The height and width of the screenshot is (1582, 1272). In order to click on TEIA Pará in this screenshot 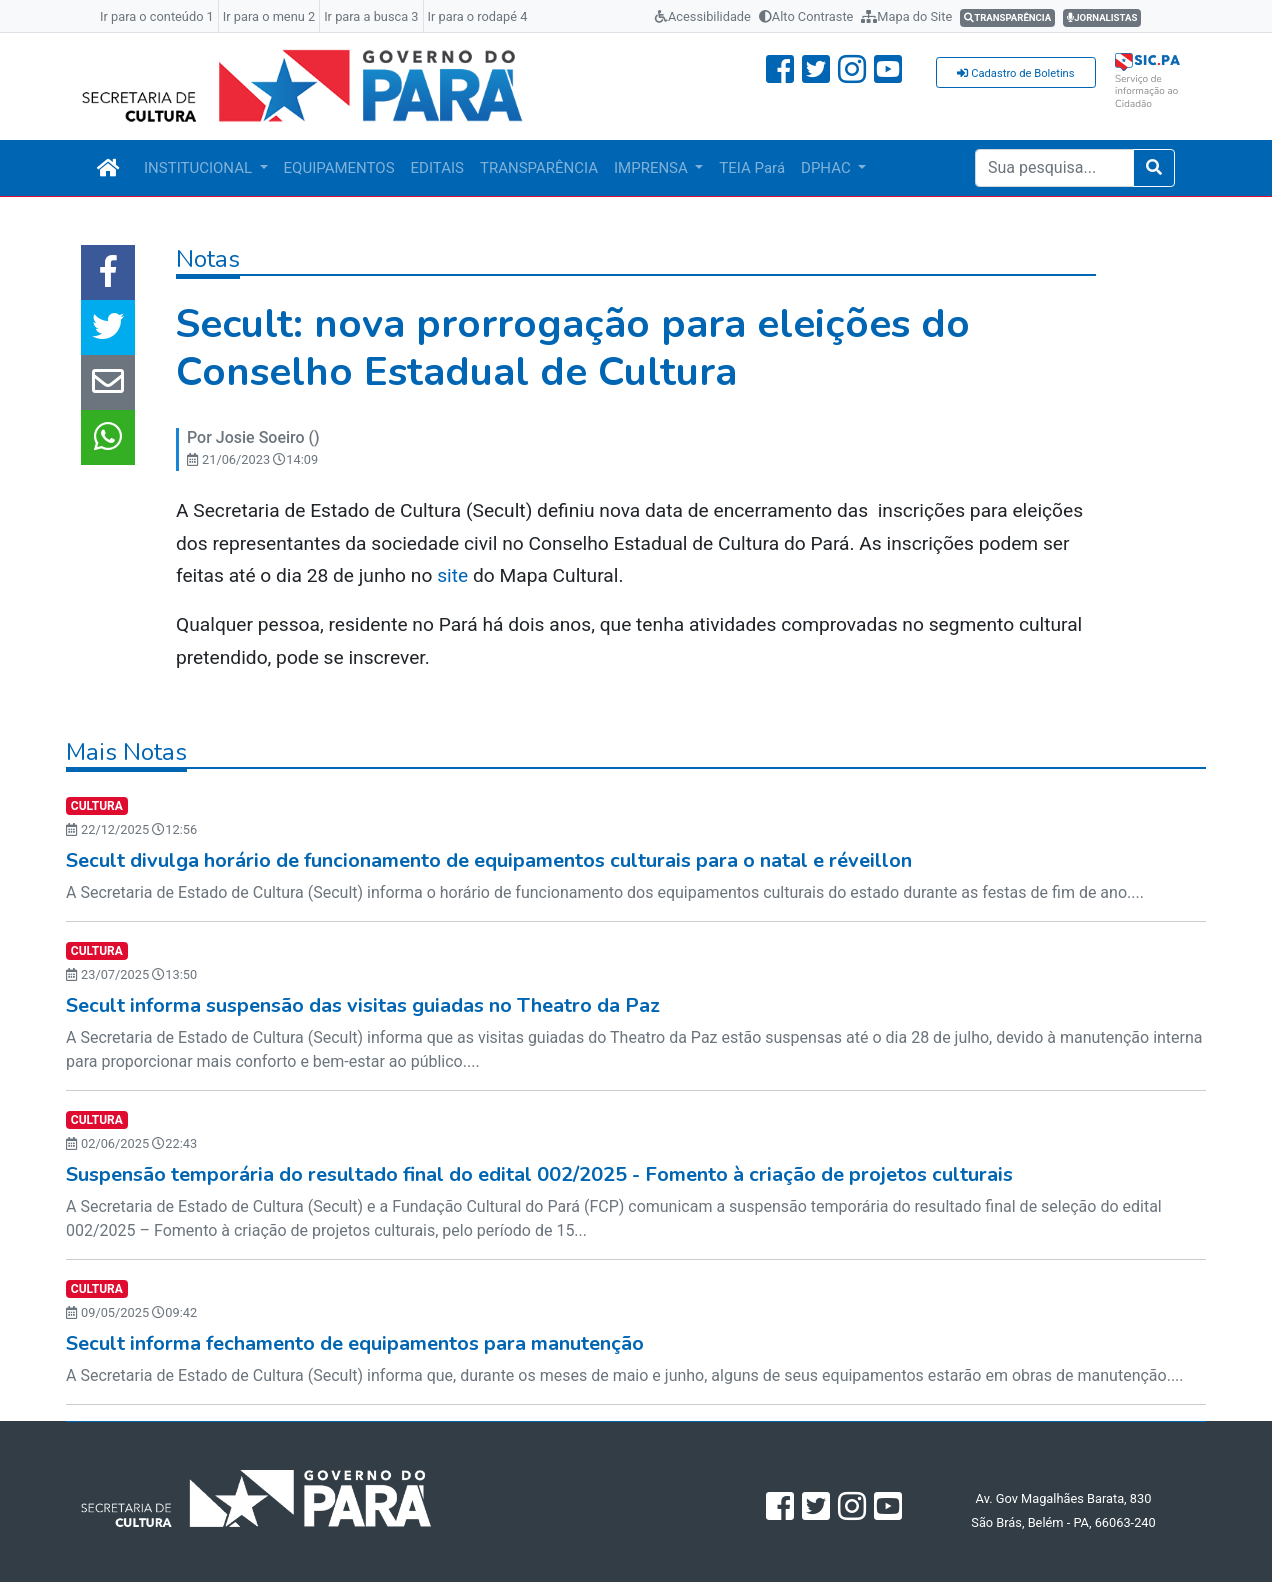, I will do `click(752, 168)`.